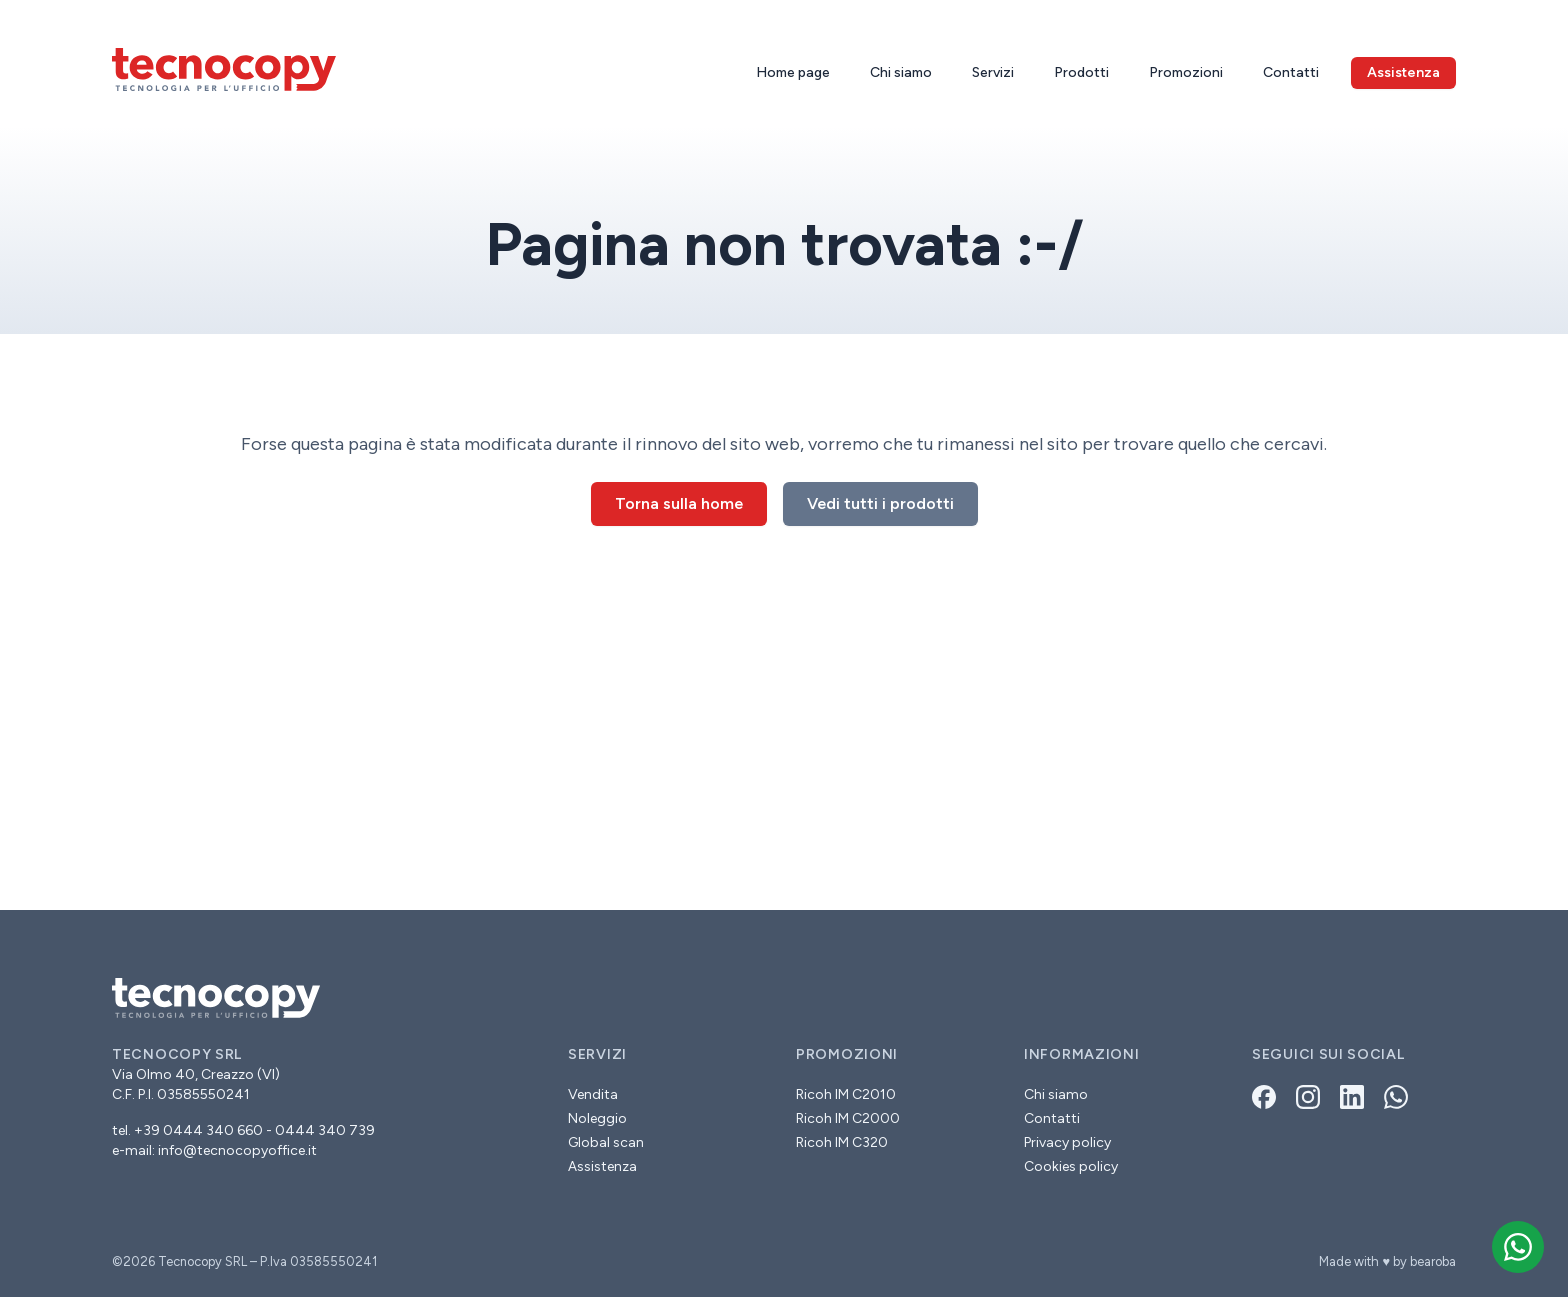  I want to click on Vedi tutti i prodotti, so click(880, 503).